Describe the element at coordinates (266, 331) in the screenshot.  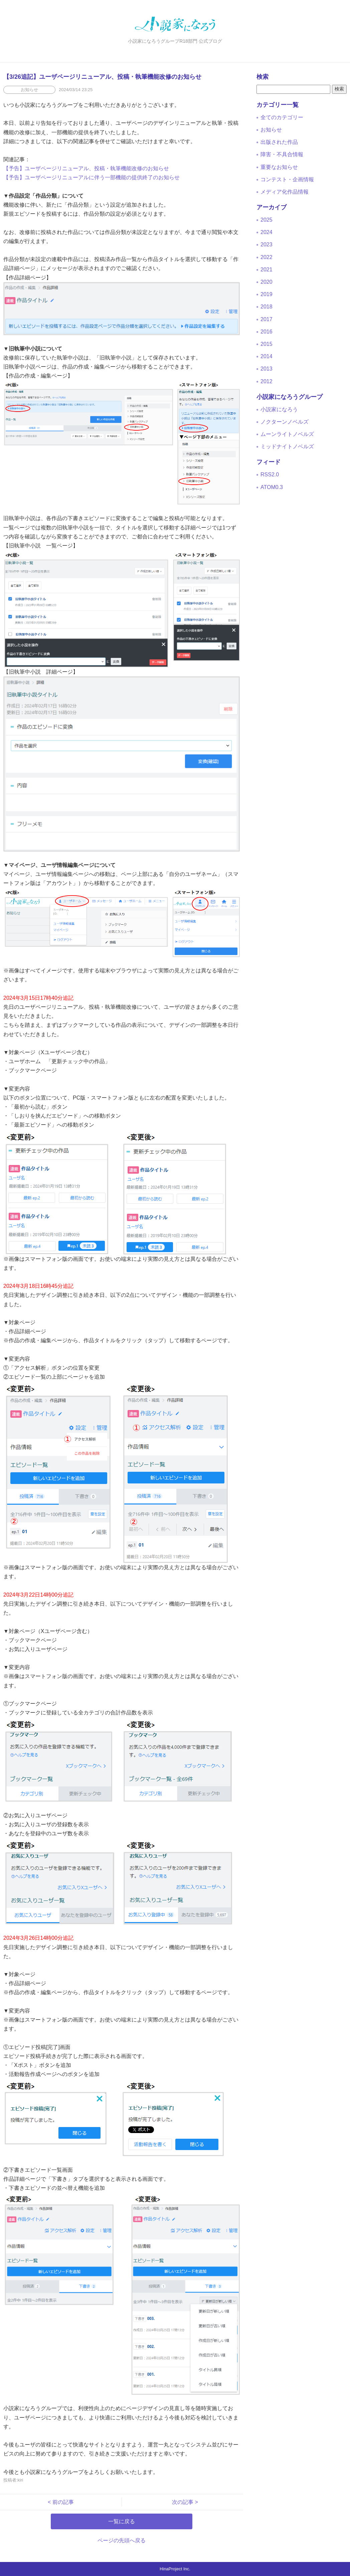
I see `2016` at that location.